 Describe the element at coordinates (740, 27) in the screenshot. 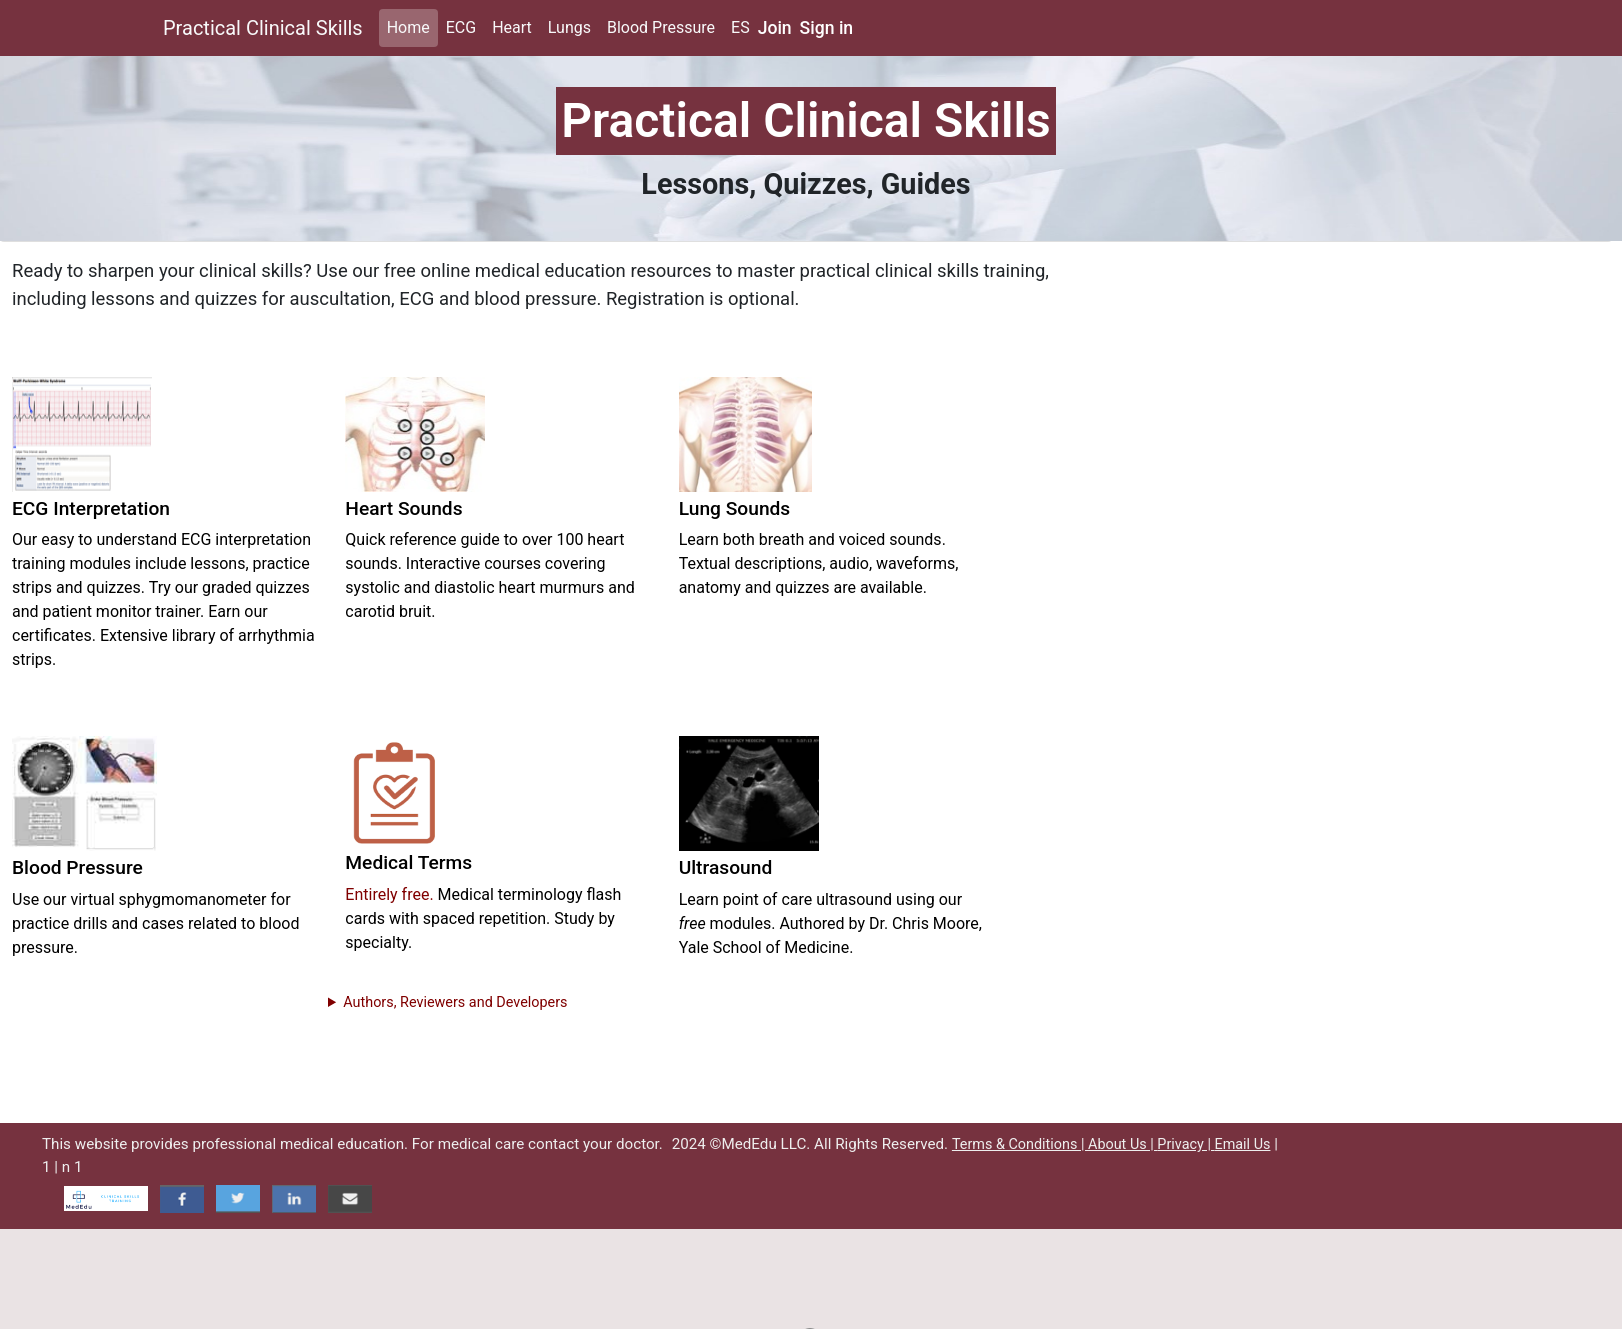

I see `ES` at that location.